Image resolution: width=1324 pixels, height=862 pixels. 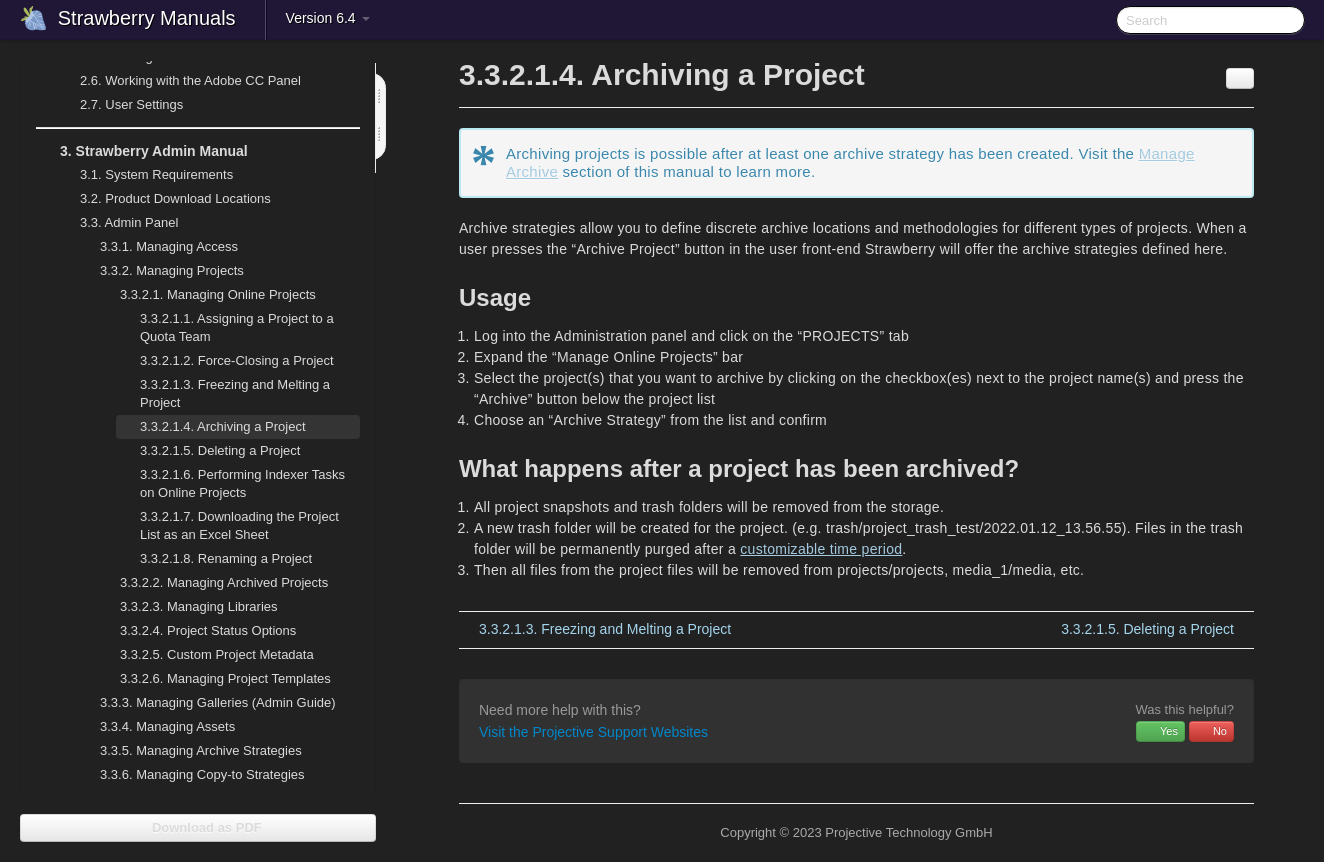 I want to click on Managing Projects, so click(x=160, y=271).